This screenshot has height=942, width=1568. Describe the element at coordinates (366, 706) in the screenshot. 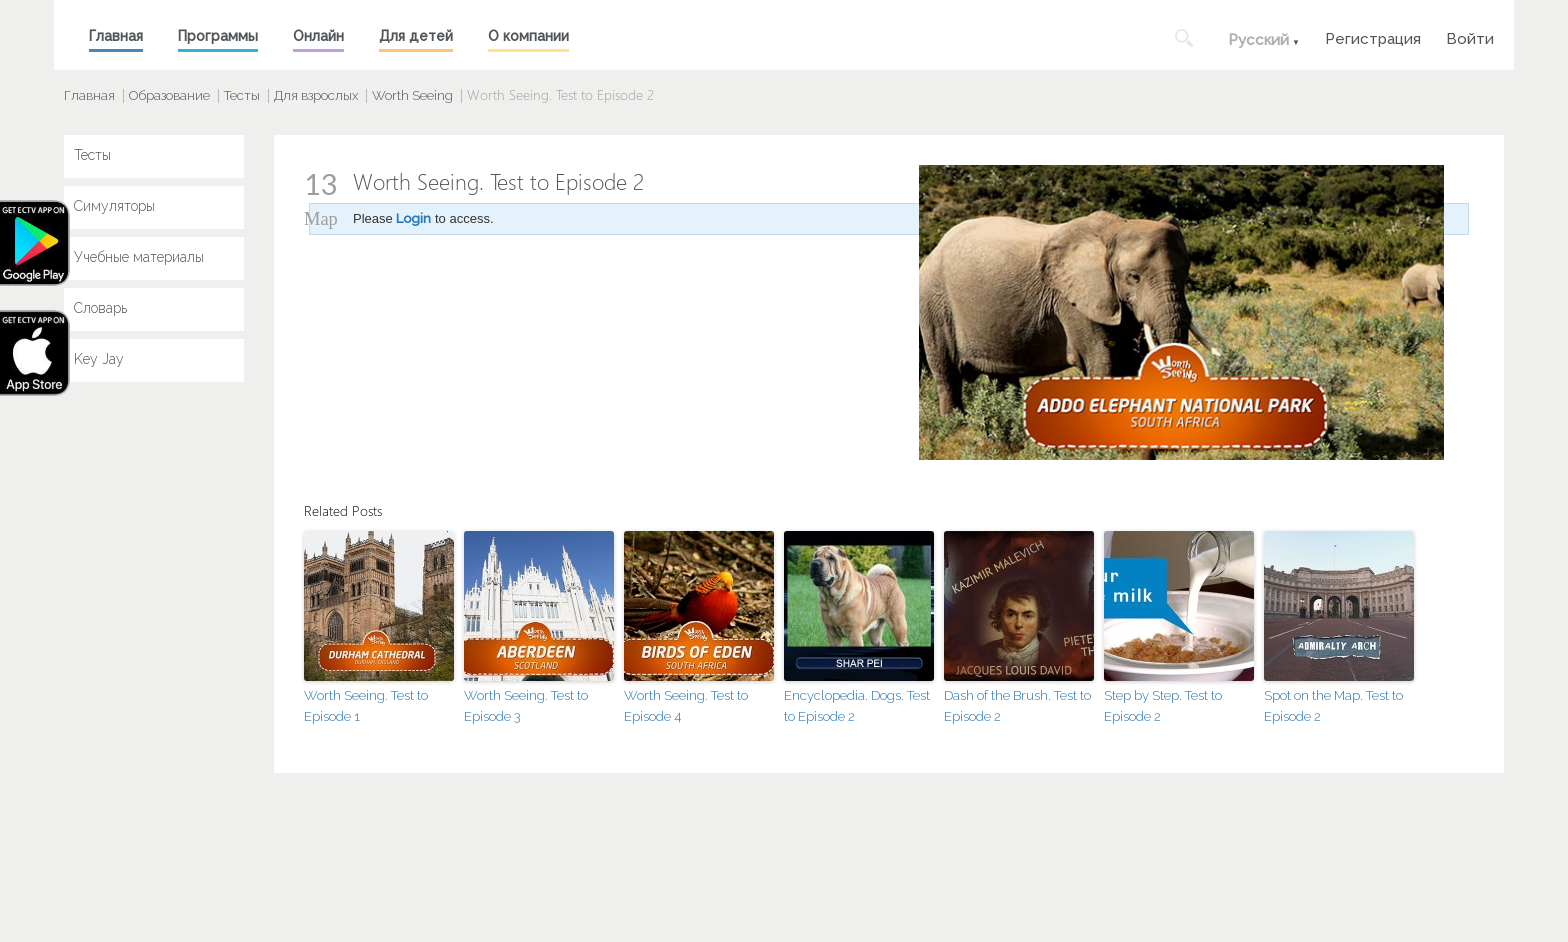

I see `Worth Seeing. Test to Episode 1` at that location.